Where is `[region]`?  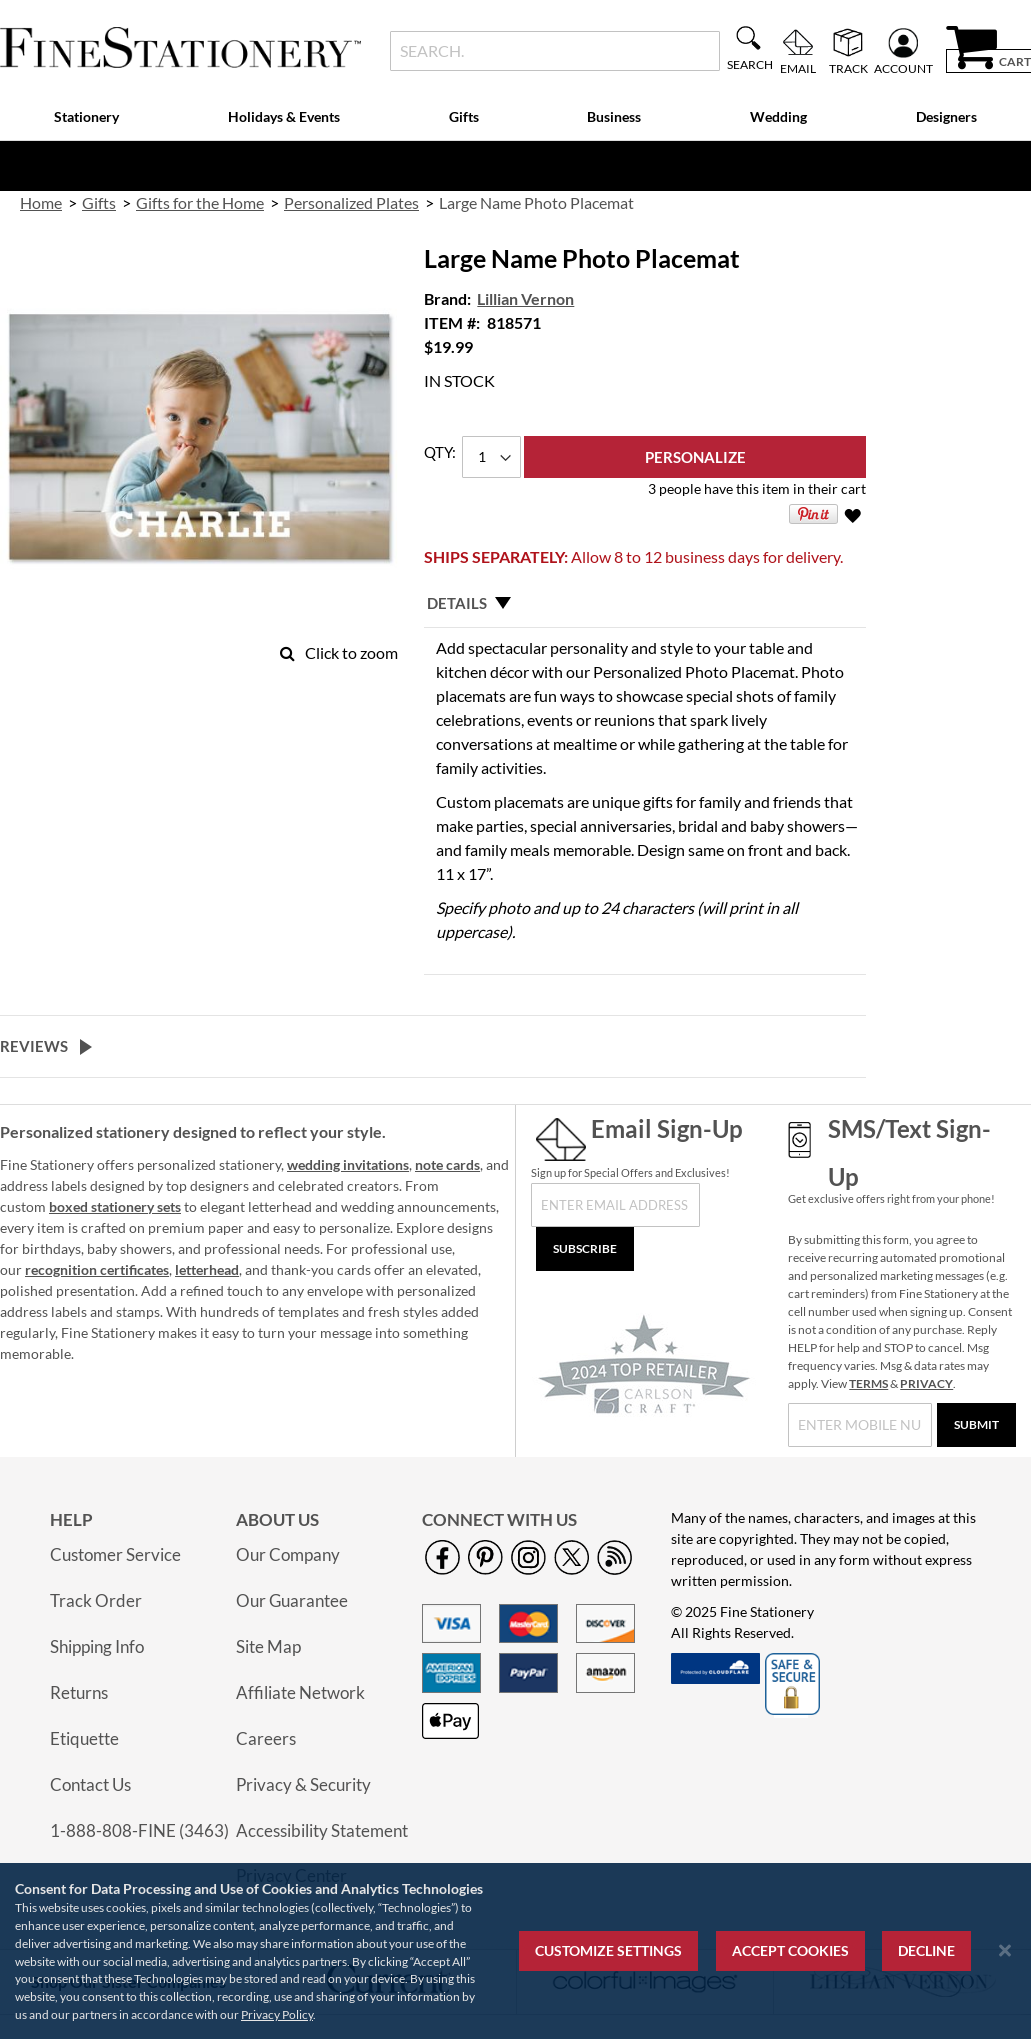 [region] is located at coordinates (515, 1951).